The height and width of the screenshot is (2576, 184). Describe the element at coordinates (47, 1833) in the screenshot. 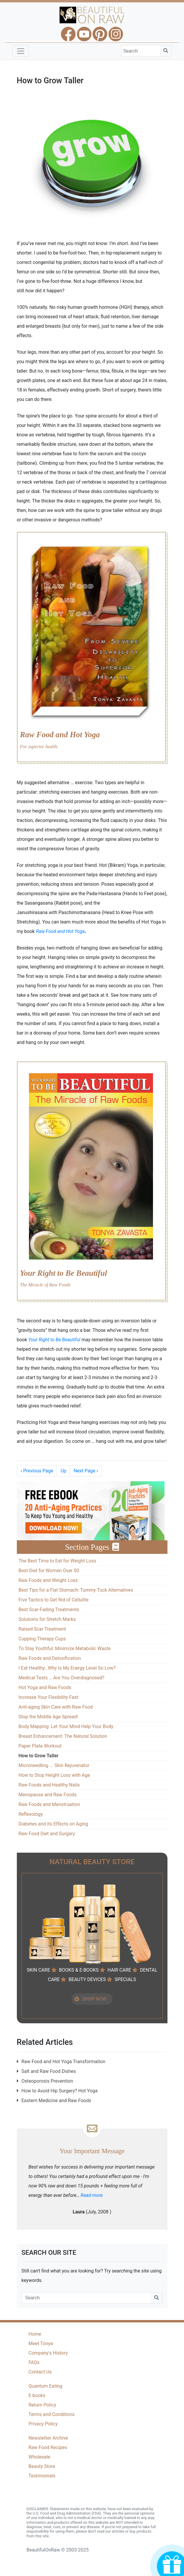

I see `Raw Food Diet and Surgery` at that location.